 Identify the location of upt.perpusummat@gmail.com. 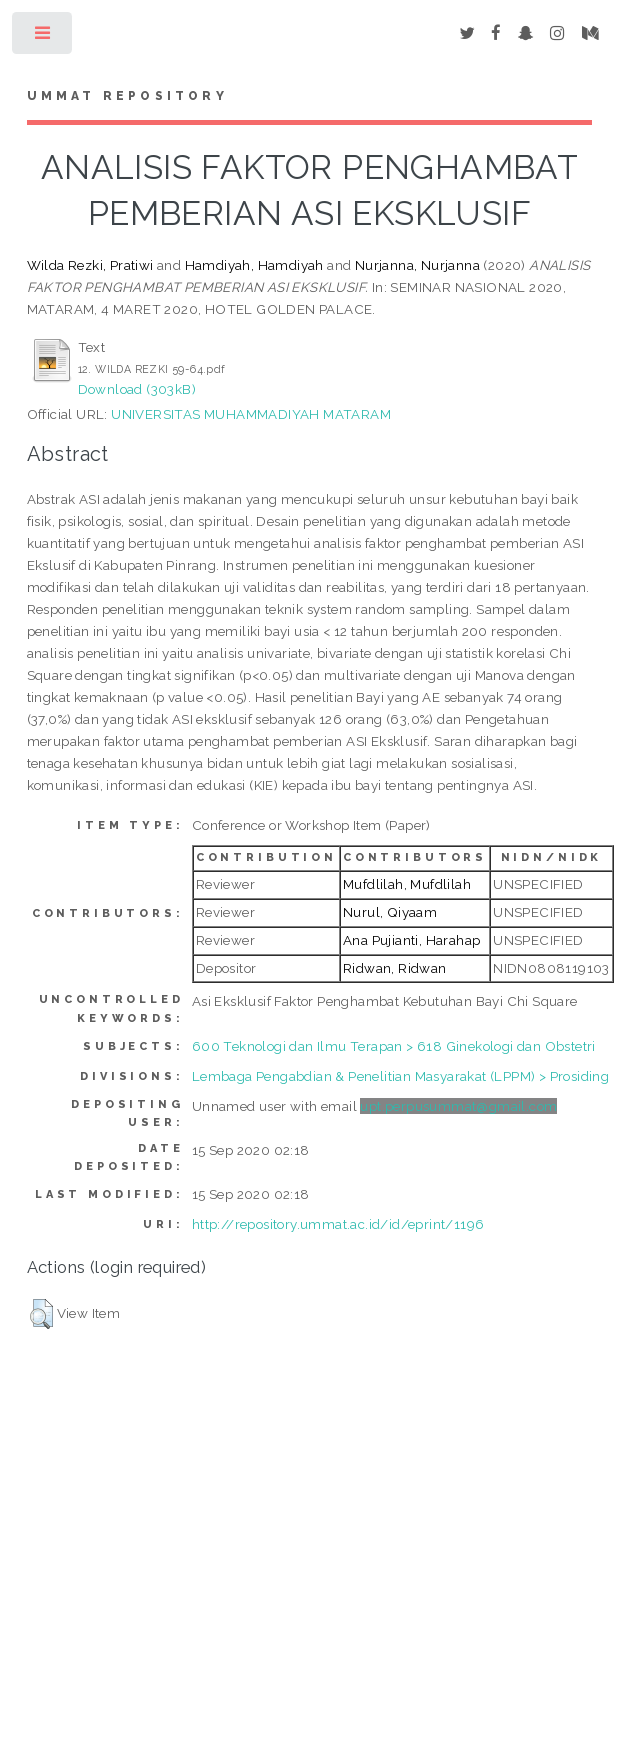
(458, 1106).